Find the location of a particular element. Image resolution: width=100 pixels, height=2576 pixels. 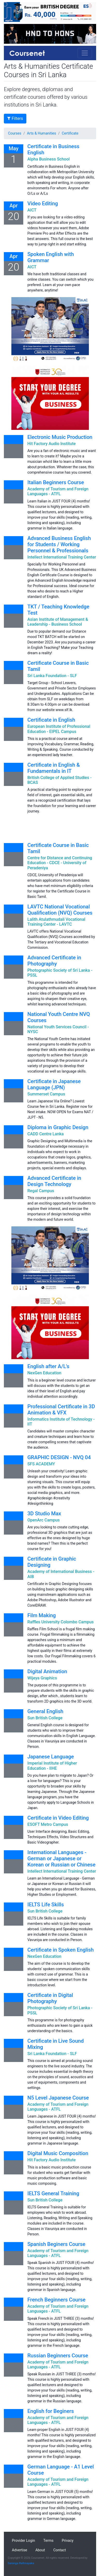

Video Editing is located at coordinates (42, 203).